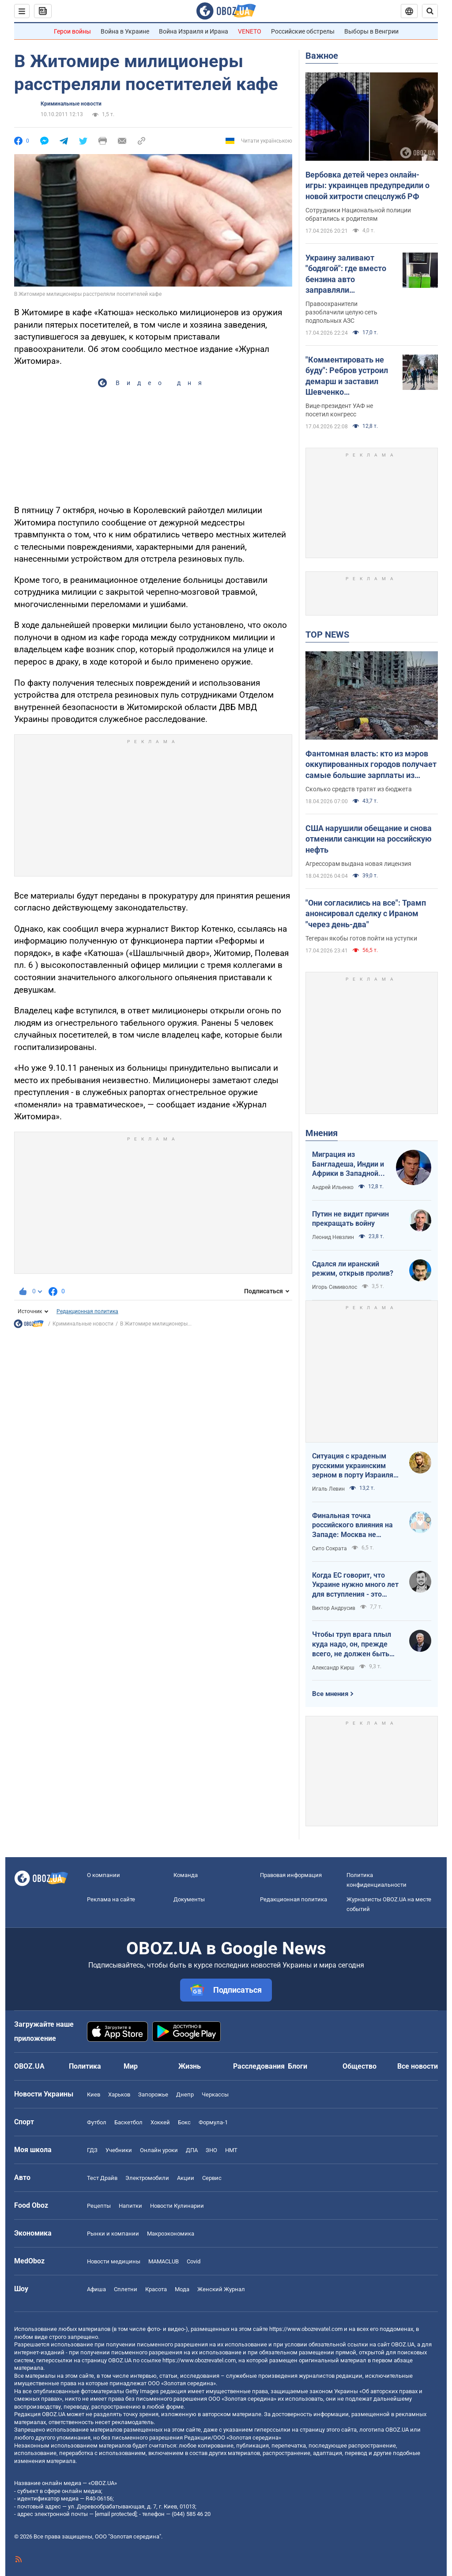 This screenshot has width=452, height=2576. I want to click on Миграция из Бангладеша, Индии и Африки в Западной Европе привела к катастрофе. У нас не будет иначе, so click(348, 1164).